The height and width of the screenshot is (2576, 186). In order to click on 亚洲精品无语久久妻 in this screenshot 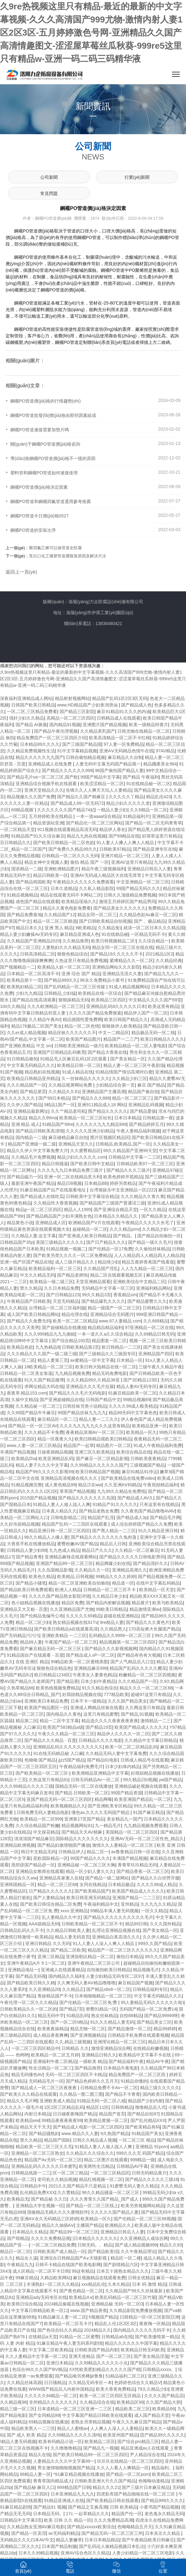, I will do `click(122, 973)`.